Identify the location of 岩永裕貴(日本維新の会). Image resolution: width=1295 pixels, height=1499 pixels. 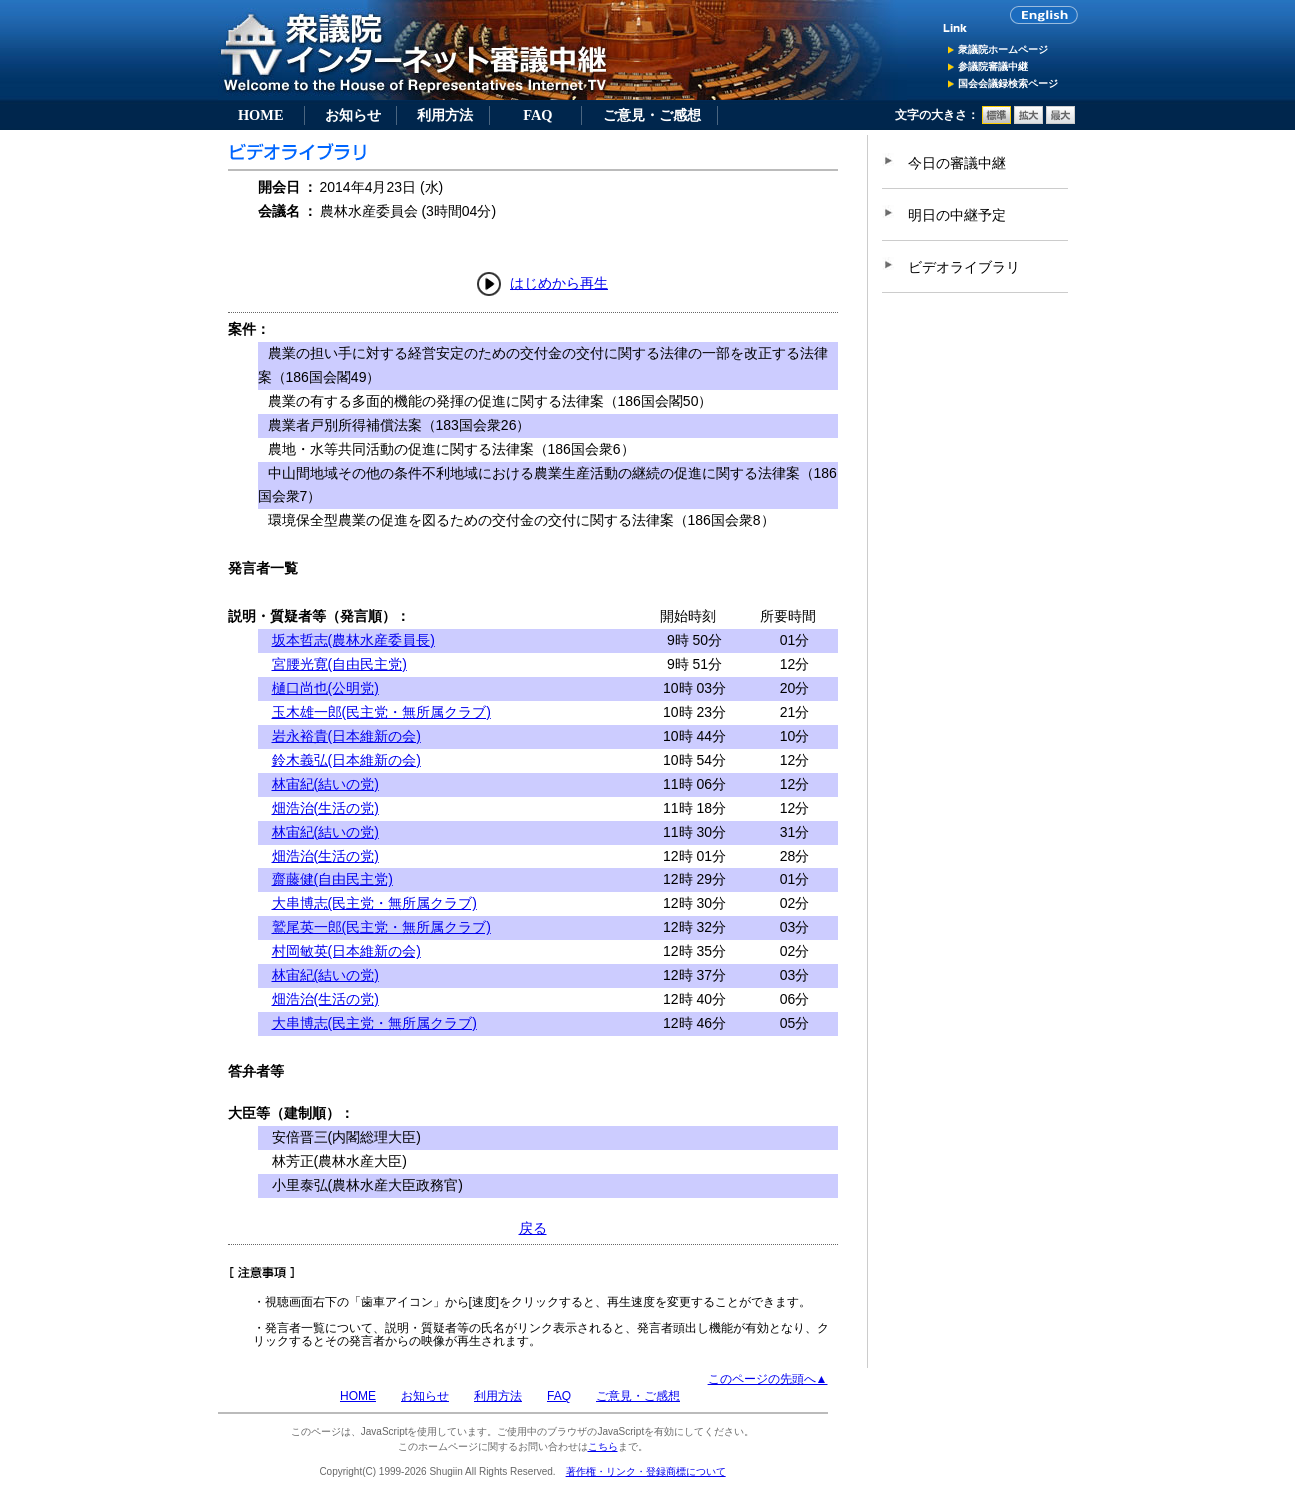
(346, 736).